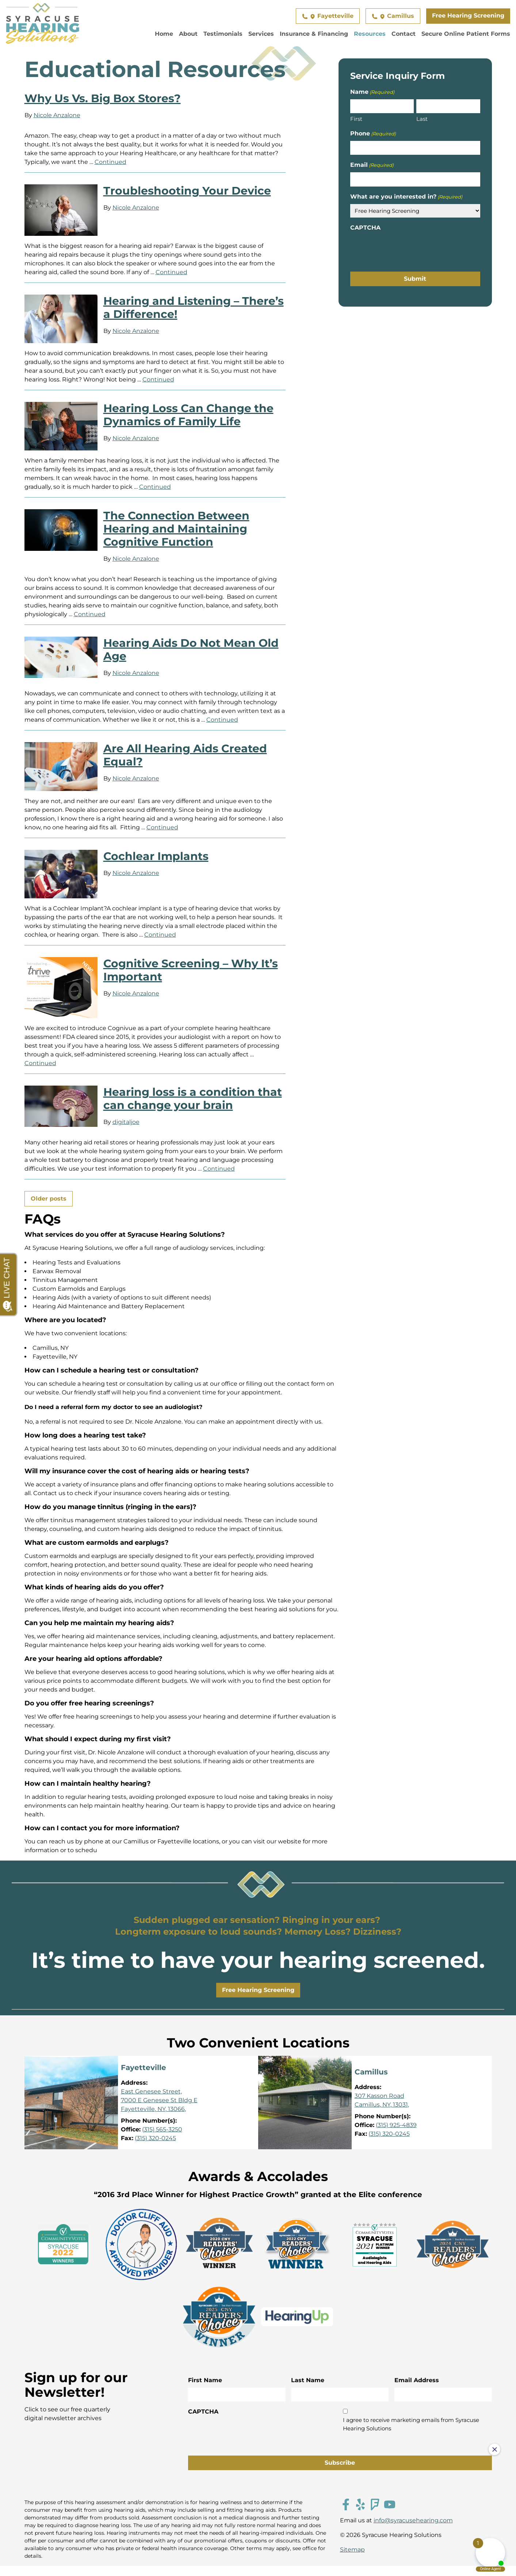 The height and width of the screenshot is (2576, 516). Describe the element at coordinates (187, 190) in the screenshot. I see `Troubleshooting Your Device` at that location.